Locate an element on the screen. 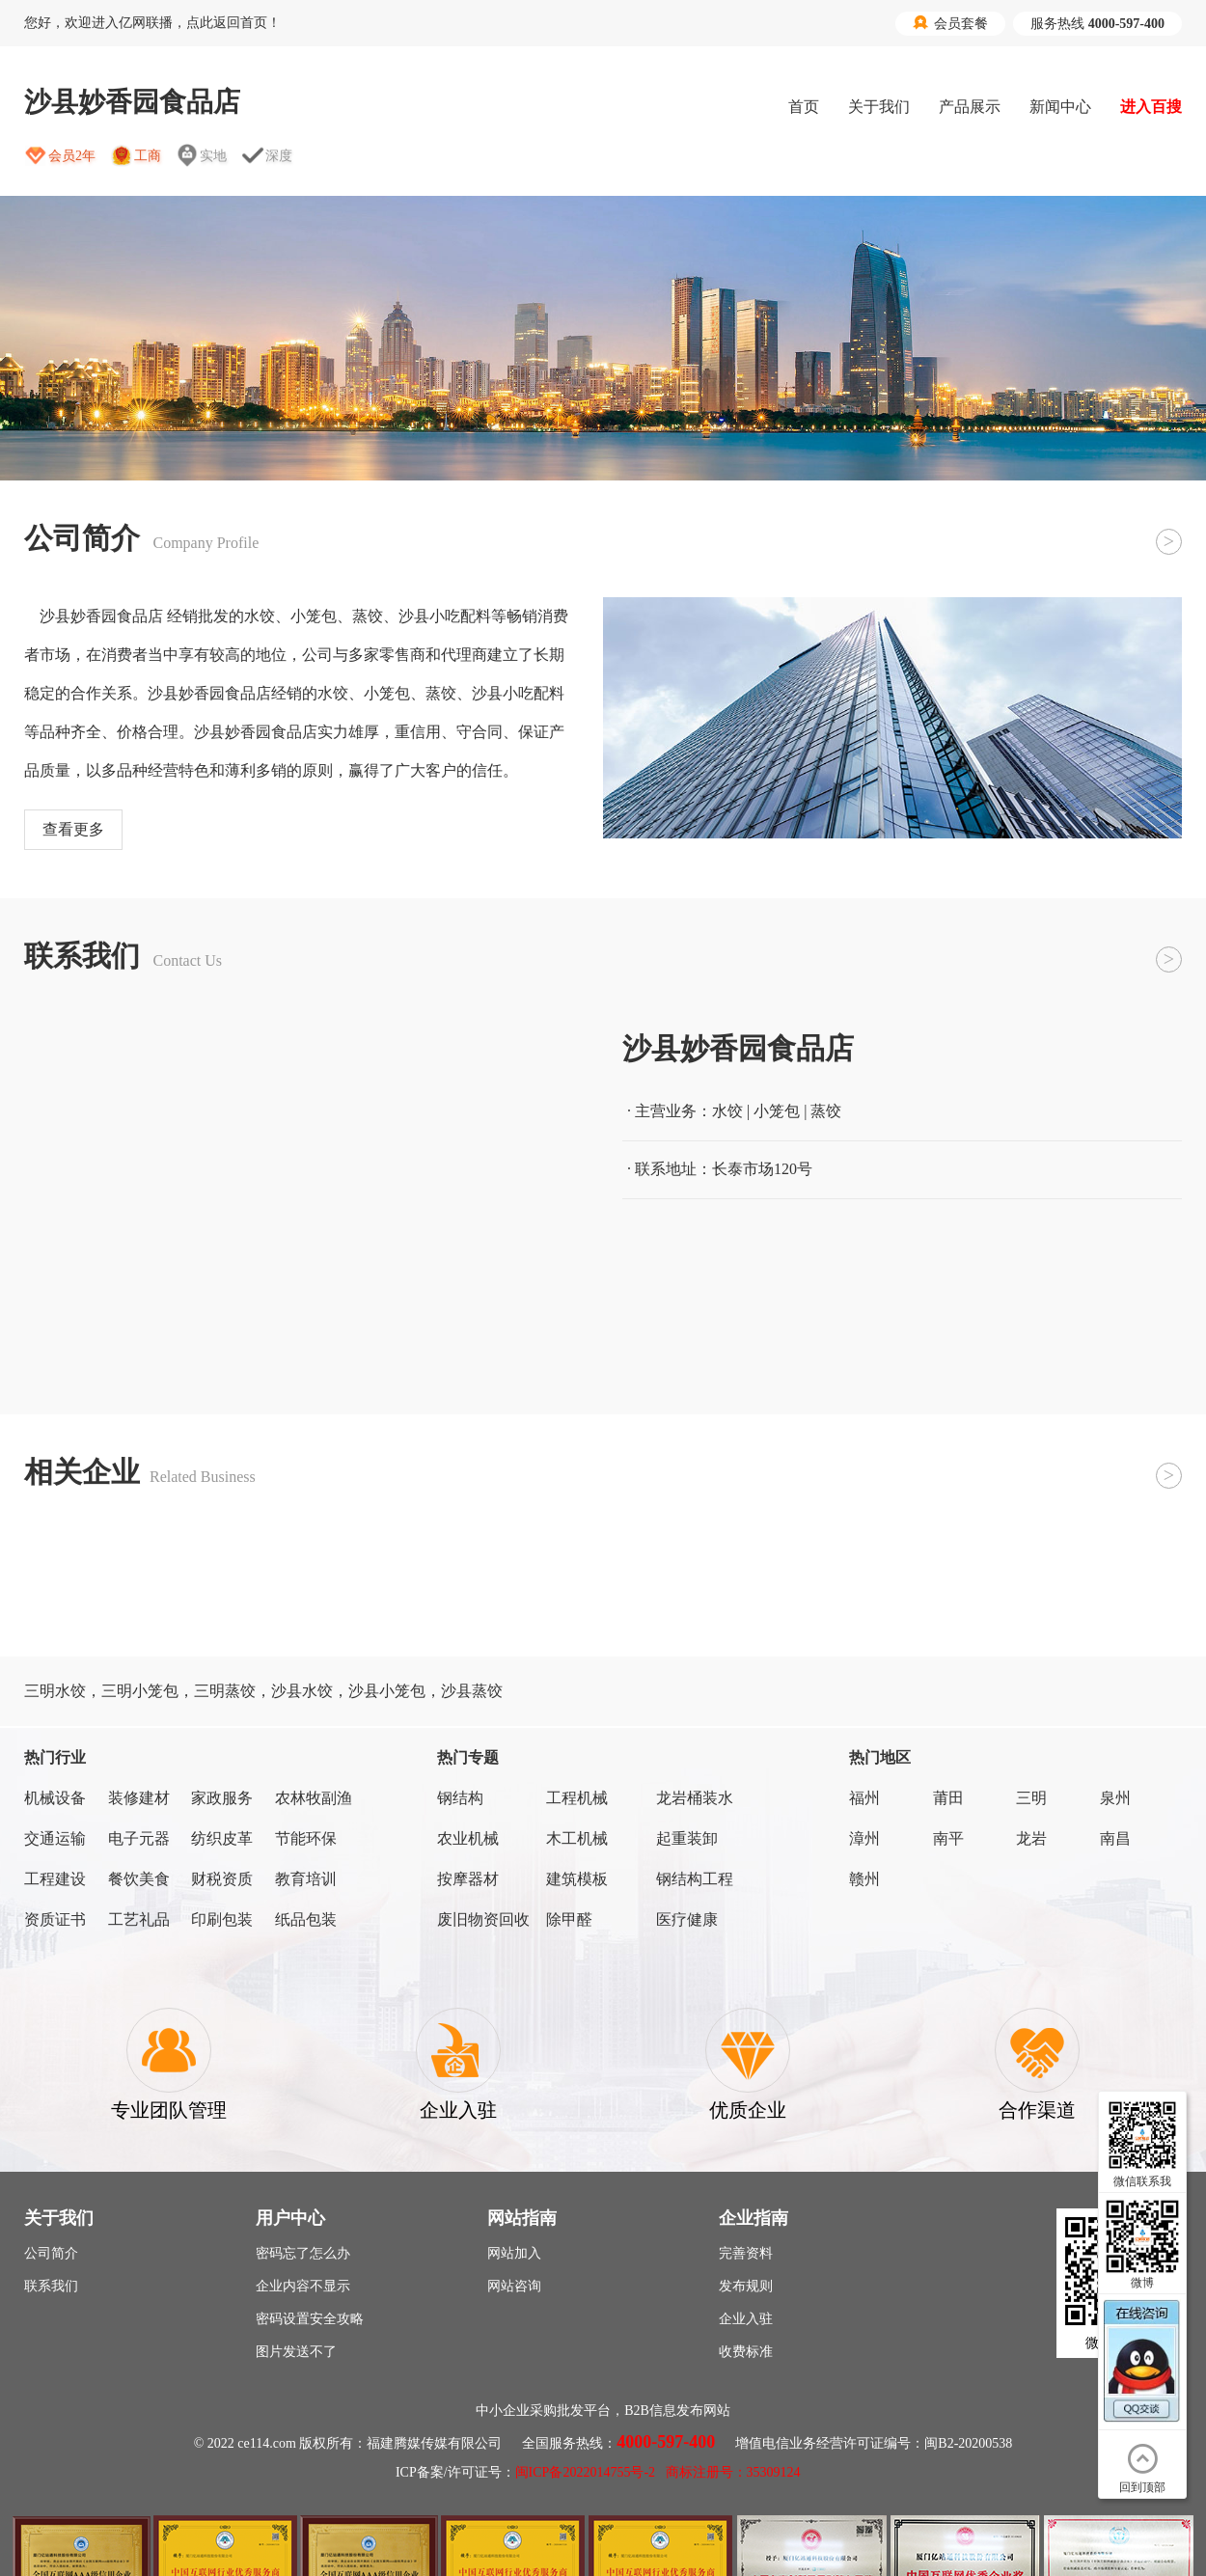  纸品包装 is located at coordinates (306, 1919).